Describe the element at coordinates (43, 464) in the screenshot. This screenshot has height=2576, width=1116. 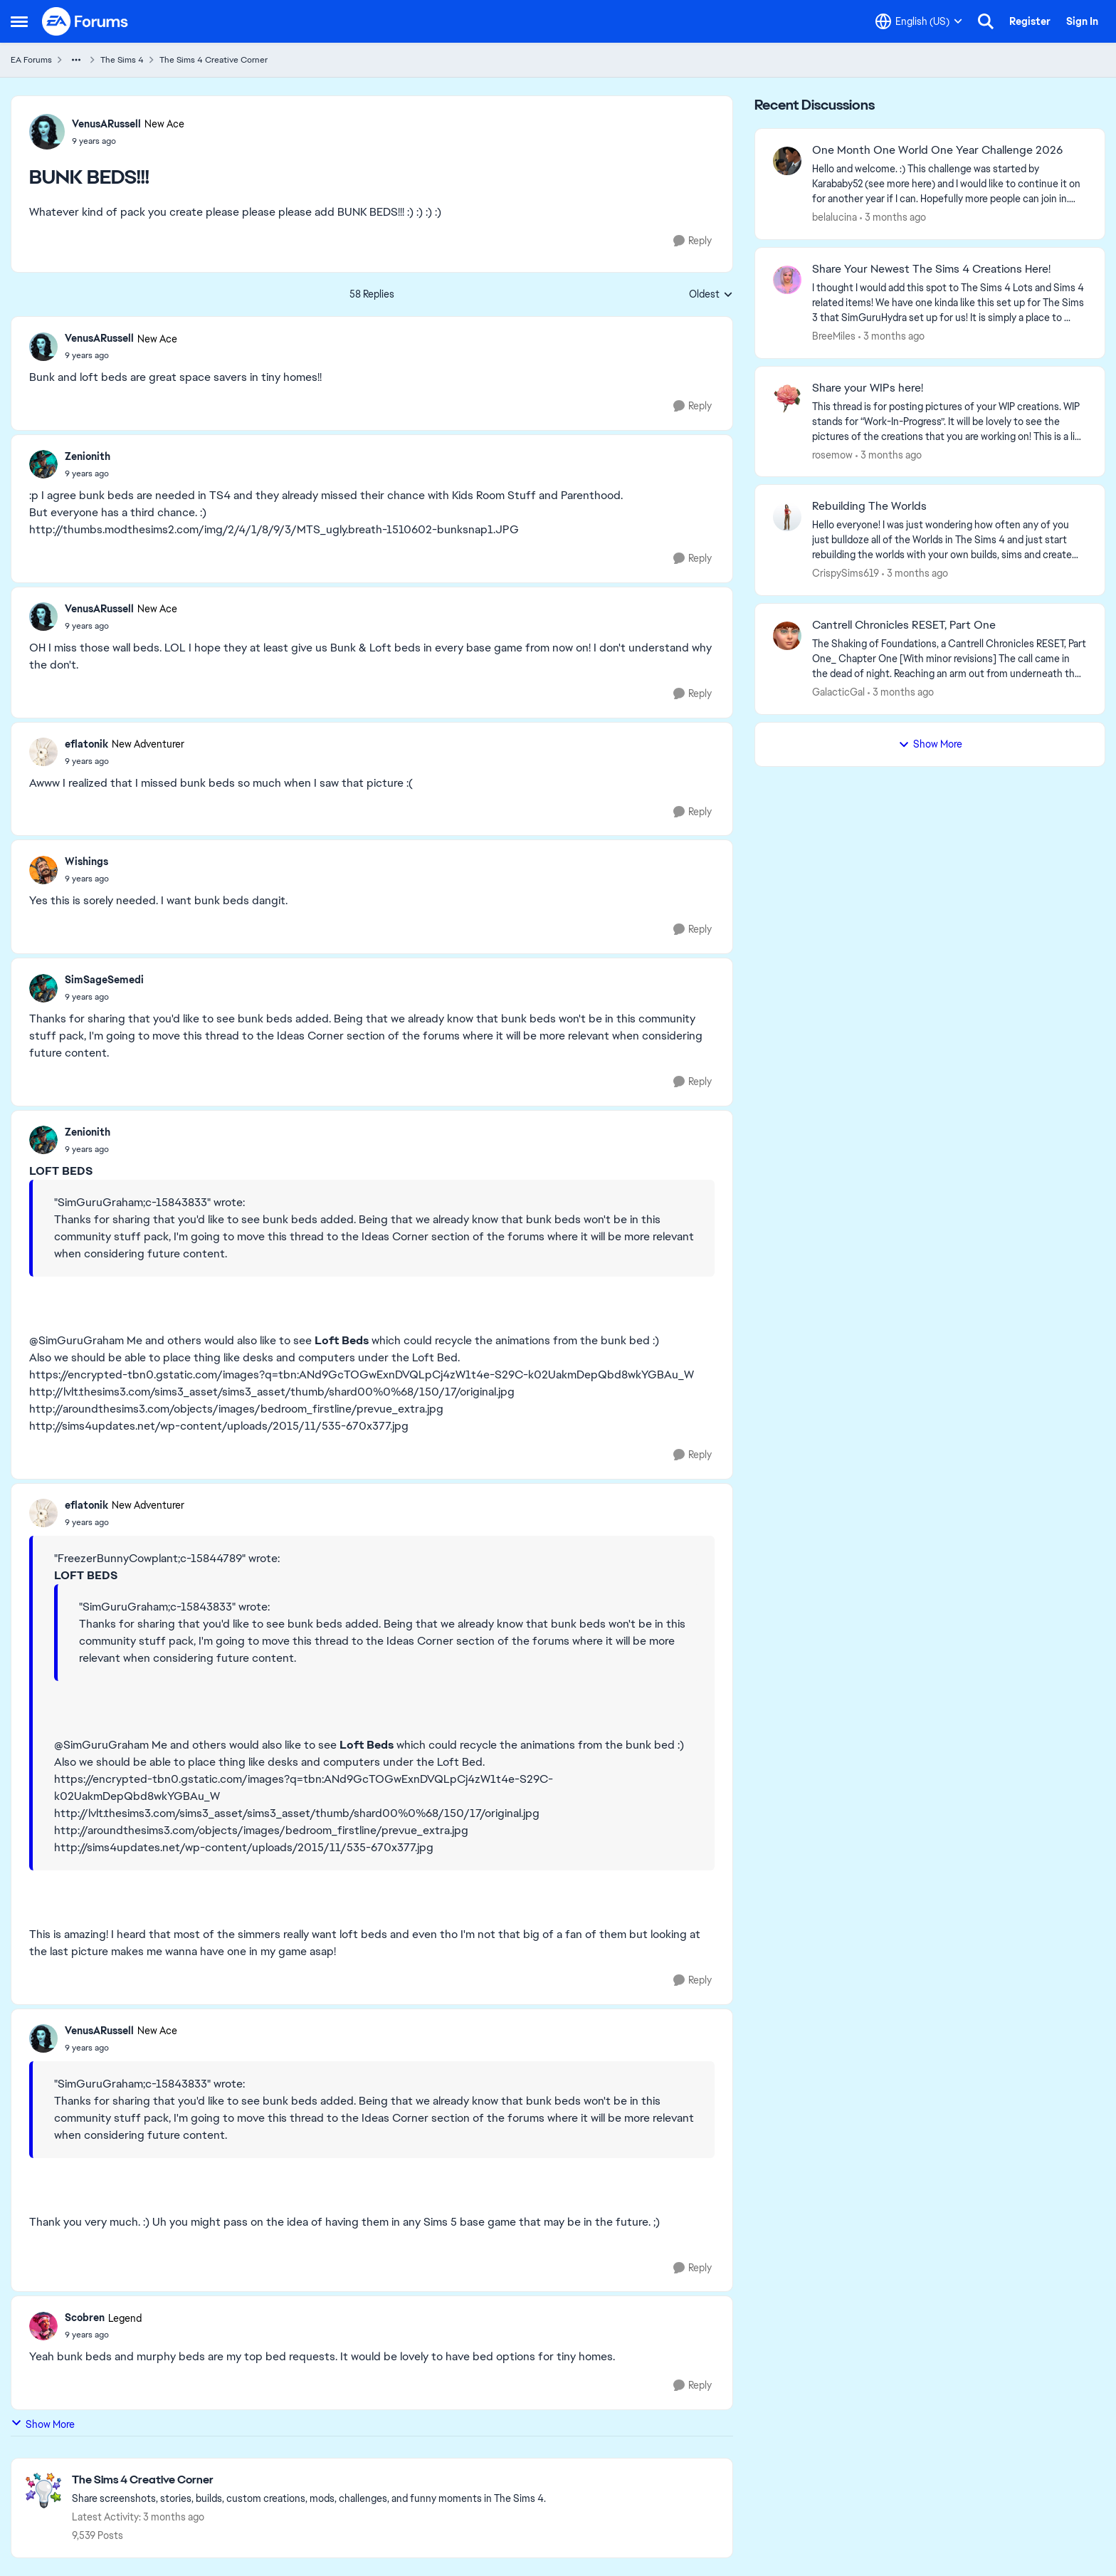
I see `[View Profile: Zenionith,]` at that location.